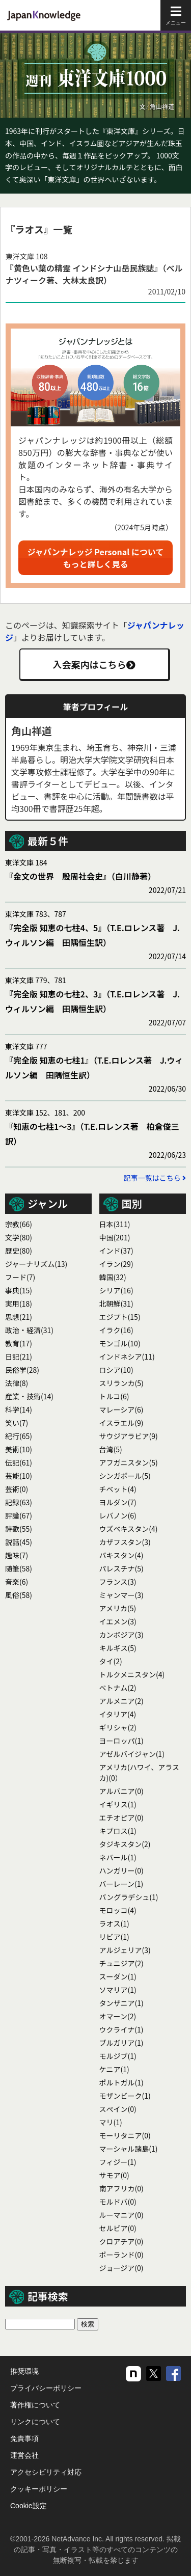  I want to click on 政治・経済, so click(29, 1330).